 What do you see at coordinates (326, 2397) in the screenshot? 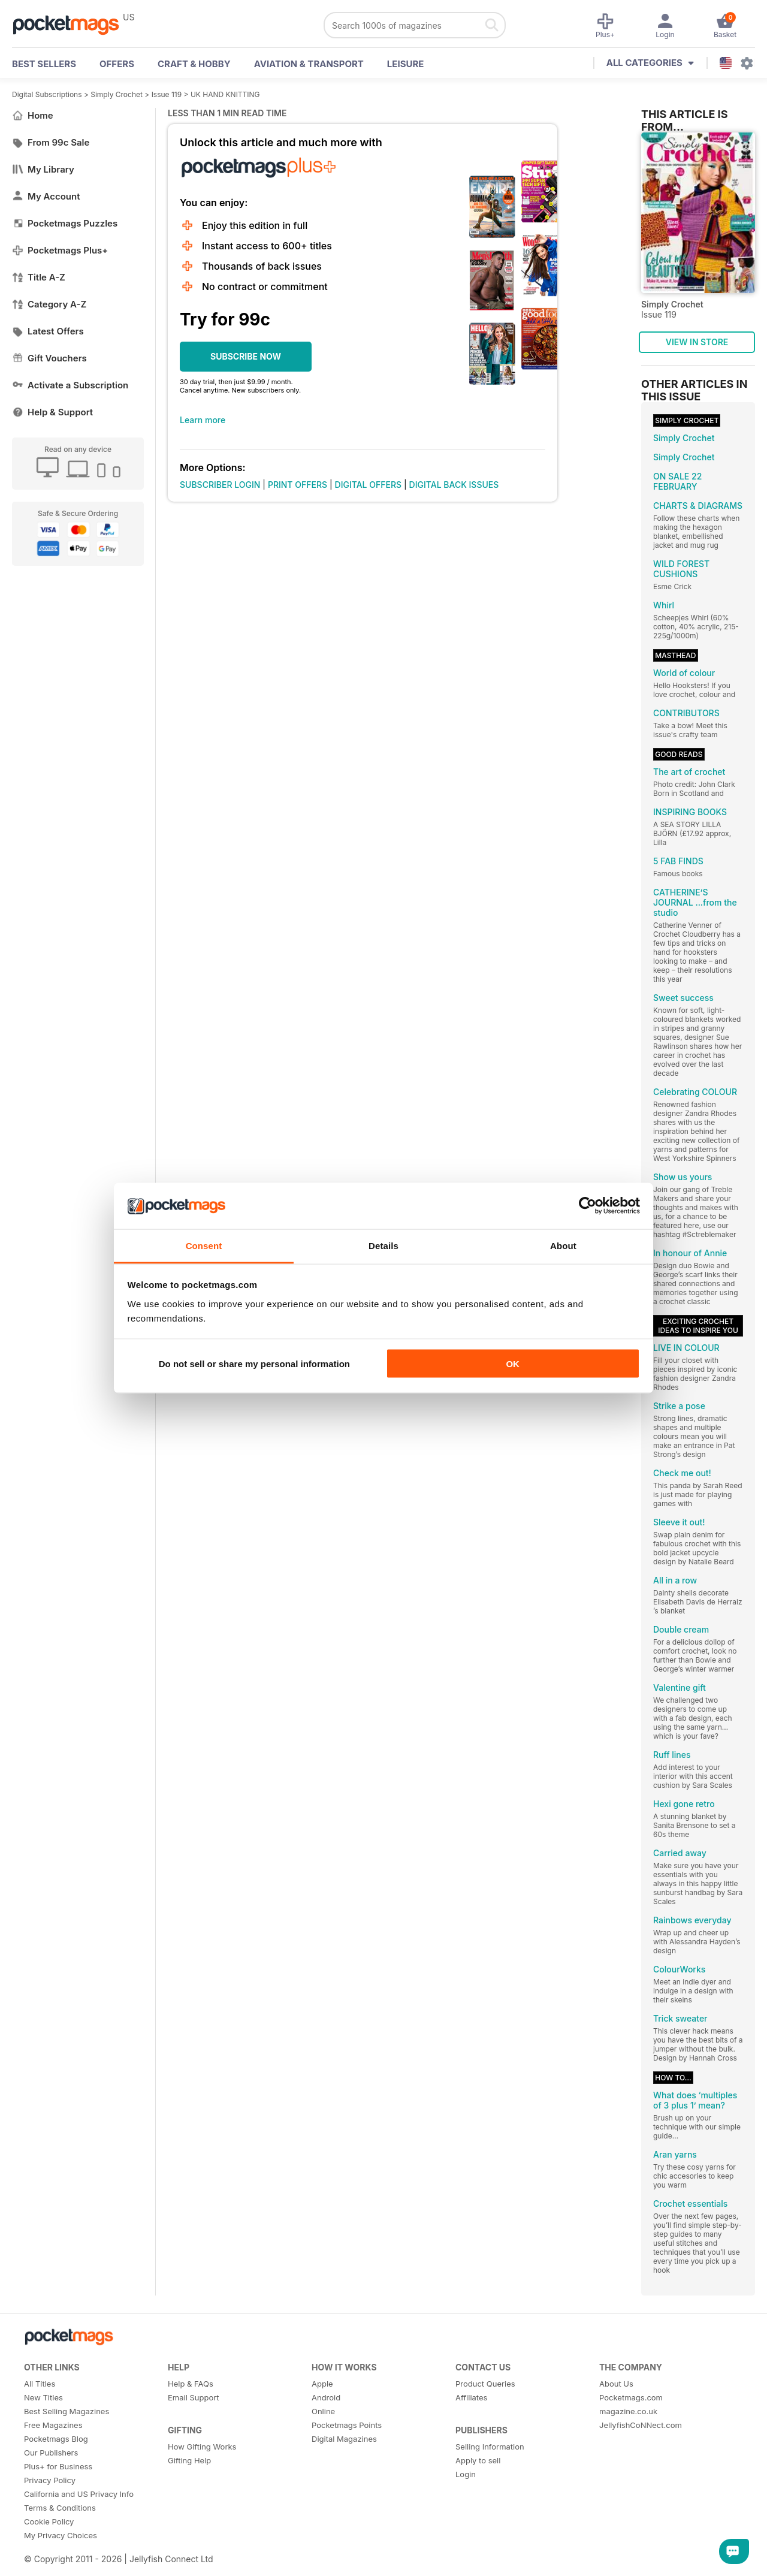
I see `Android` at bounding box center [326, 2397].